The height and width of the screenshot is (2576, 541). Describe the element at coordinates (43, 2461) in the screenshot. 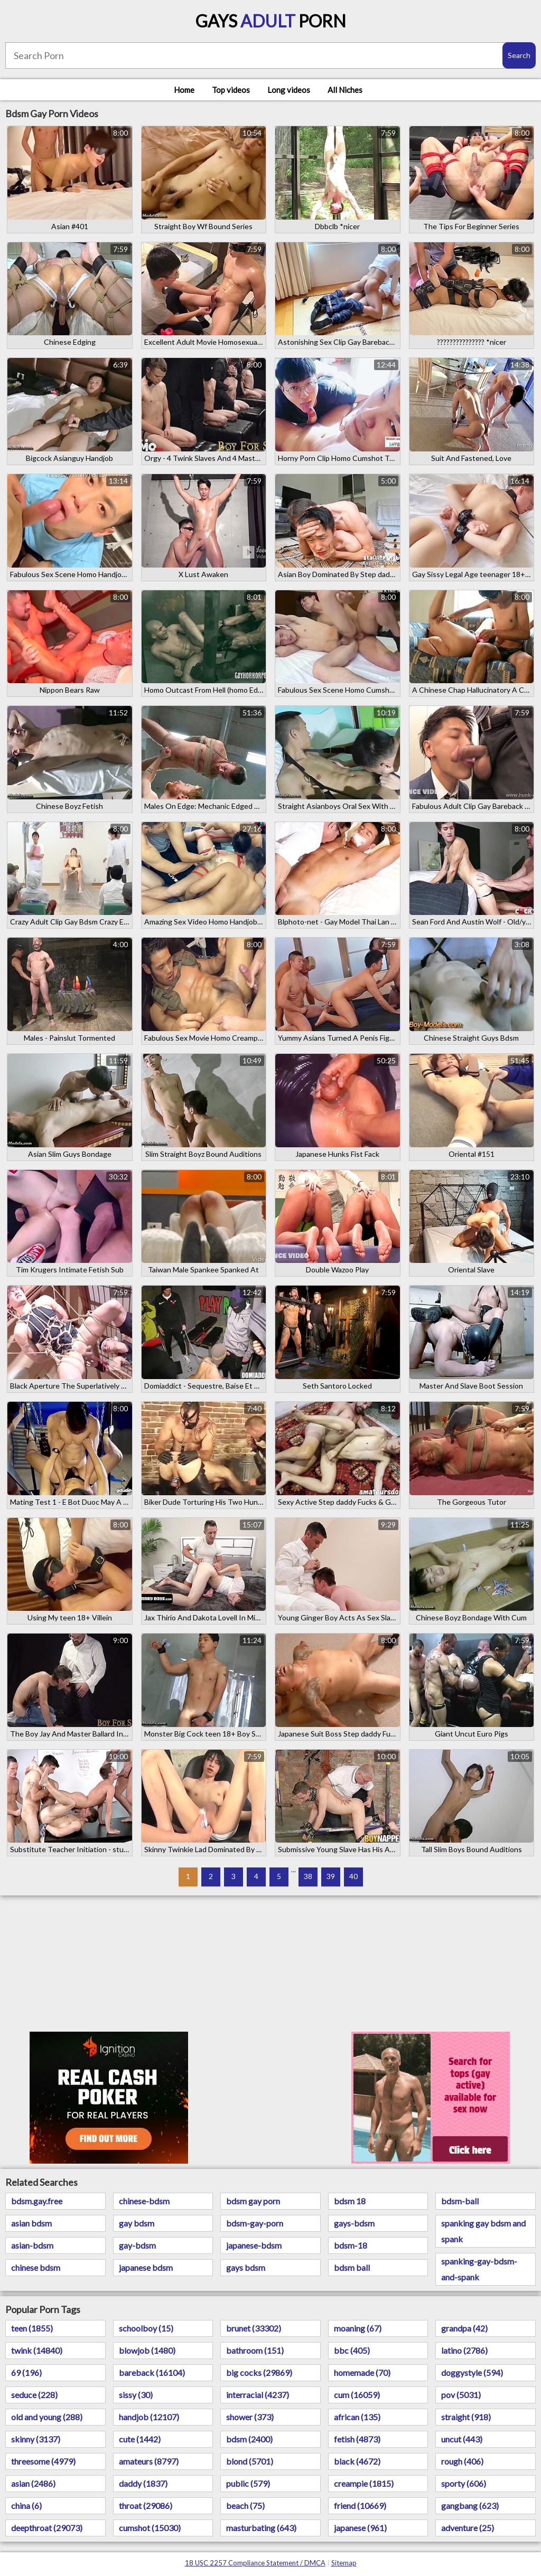

I see `threesome (4979)` at that location.